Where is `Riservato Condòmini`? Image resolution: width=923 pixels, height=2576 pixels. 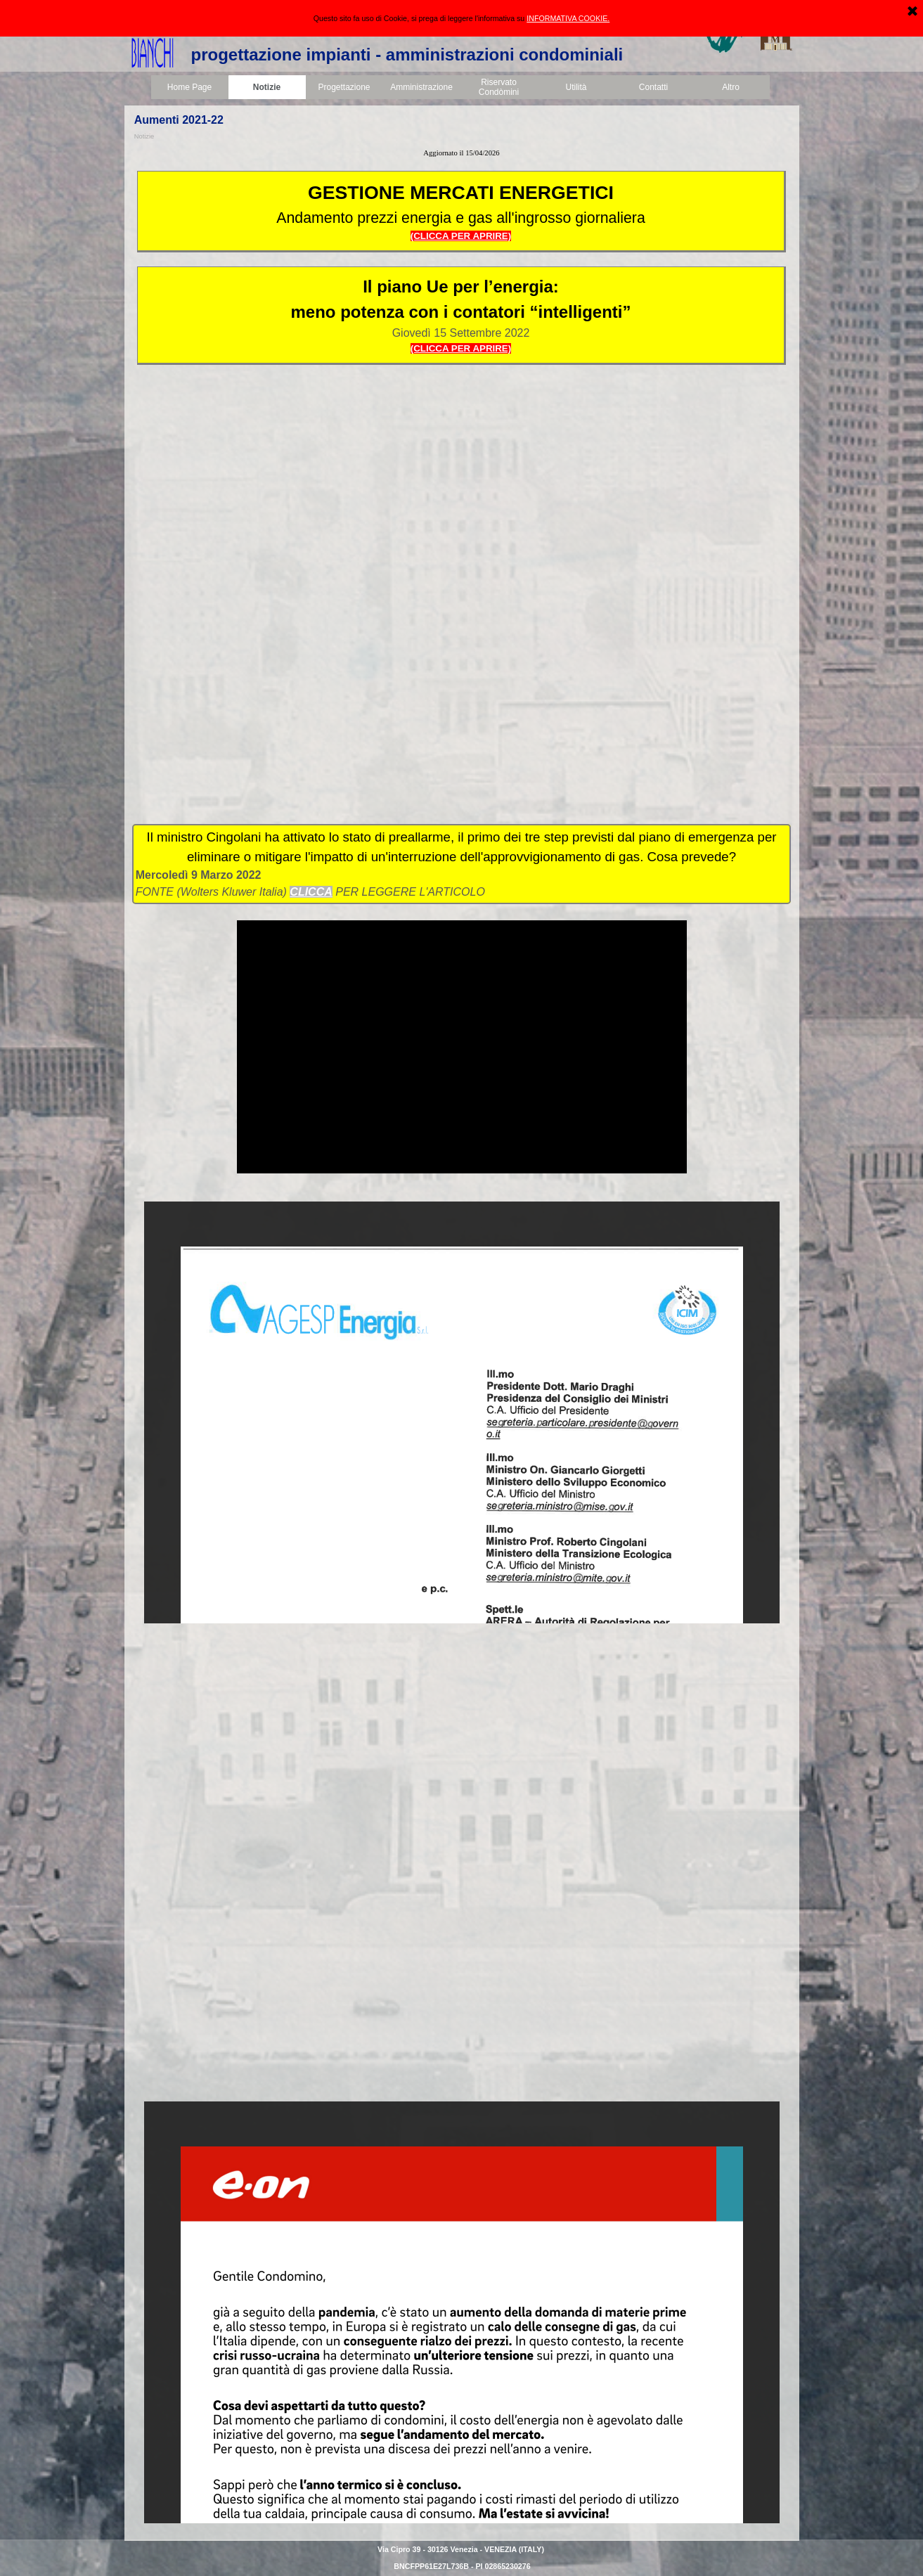
Riservato Condòmini is located at coordinates (499, 87).